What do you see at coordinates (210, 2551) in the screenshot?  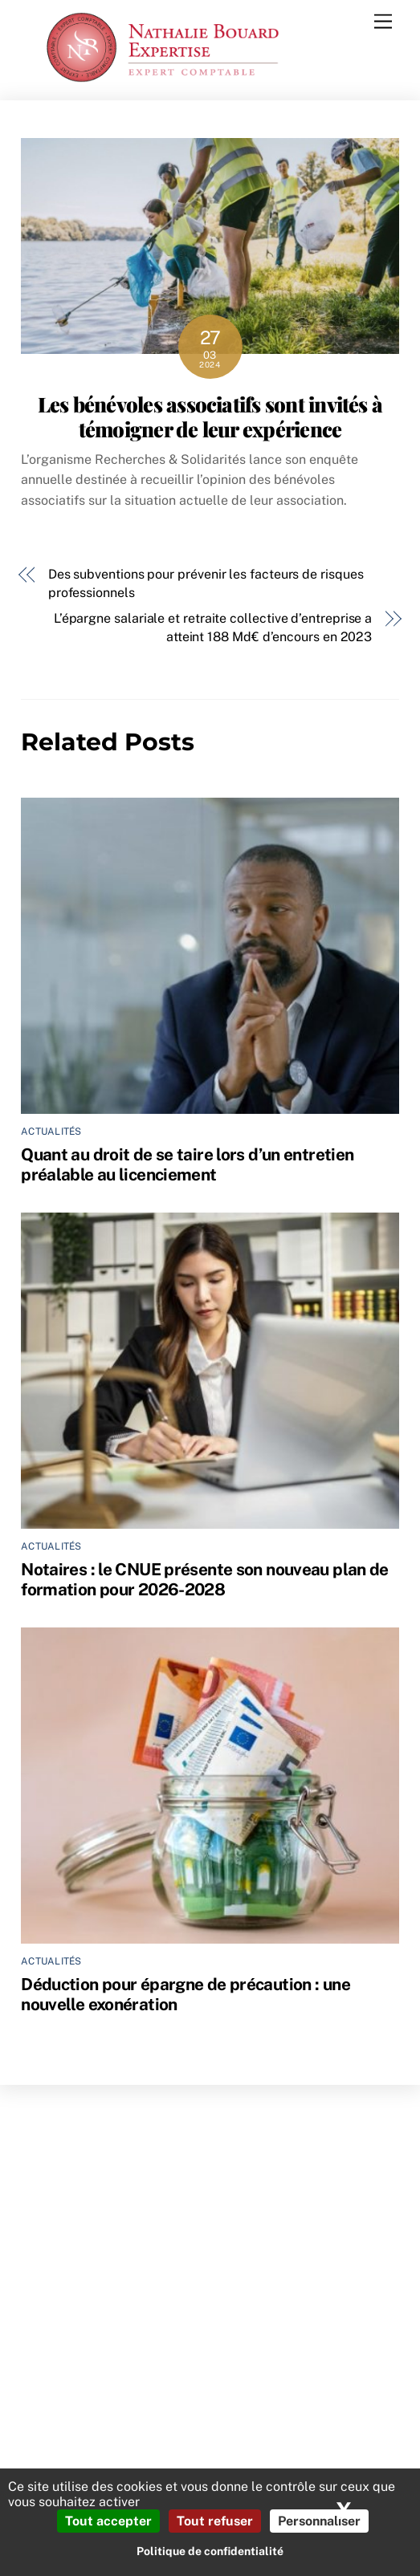 I see `Politique de confidentialité [link]` at bounding box center [210, 2551].